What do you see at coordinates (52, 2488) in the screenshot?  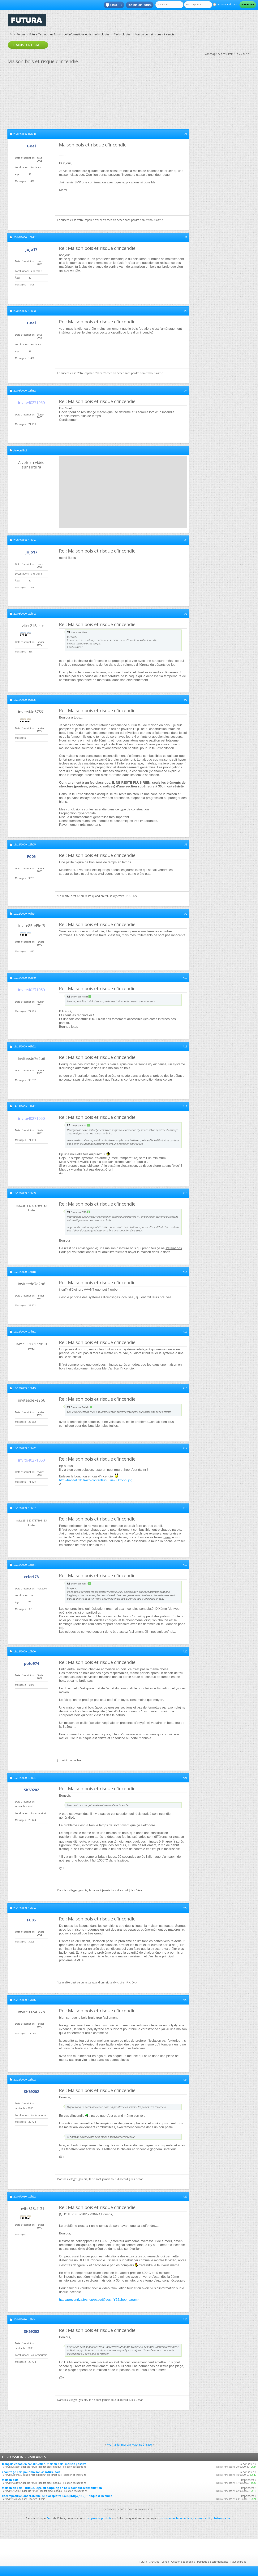 I see `Maison en bois - Brique, légo ou parpaing en bois pour autoconstruction` at bounding box center [52, 2488].